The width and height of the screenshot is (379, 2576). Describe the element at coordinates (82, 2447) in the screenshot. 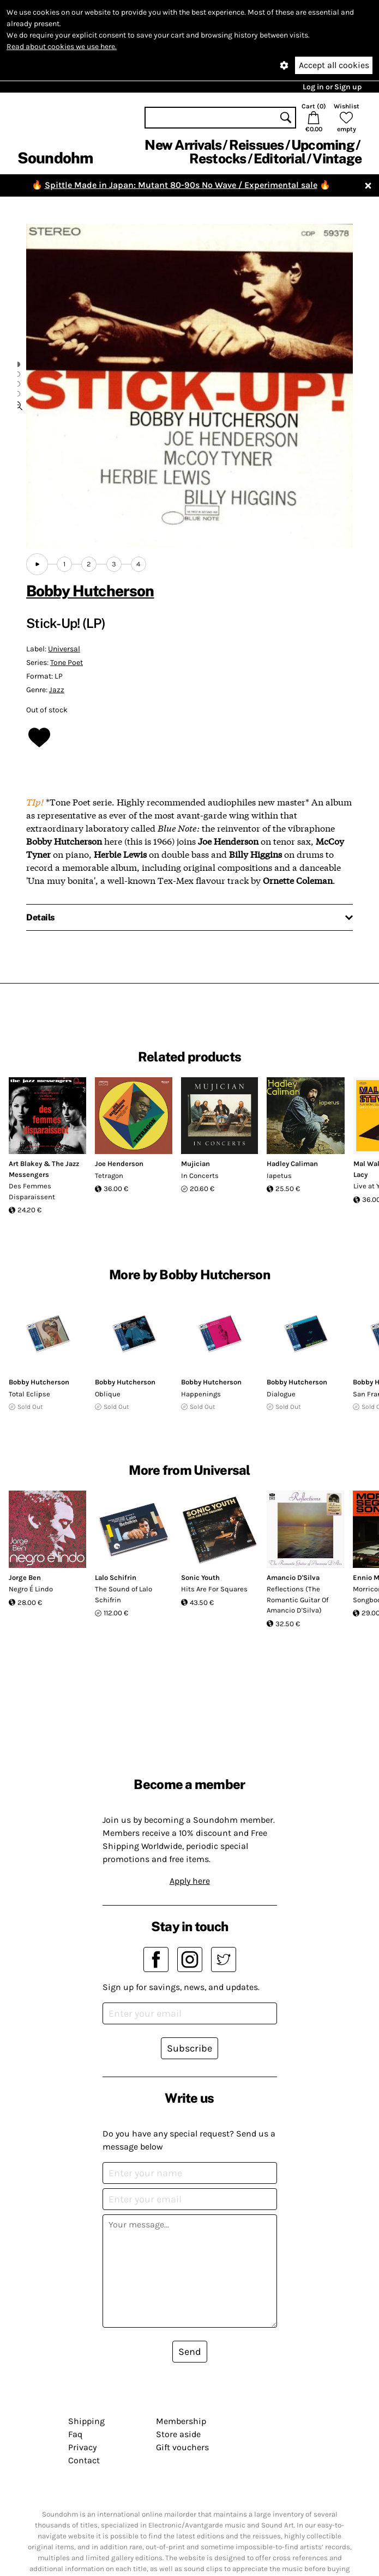

I see `Privacy` at that location.